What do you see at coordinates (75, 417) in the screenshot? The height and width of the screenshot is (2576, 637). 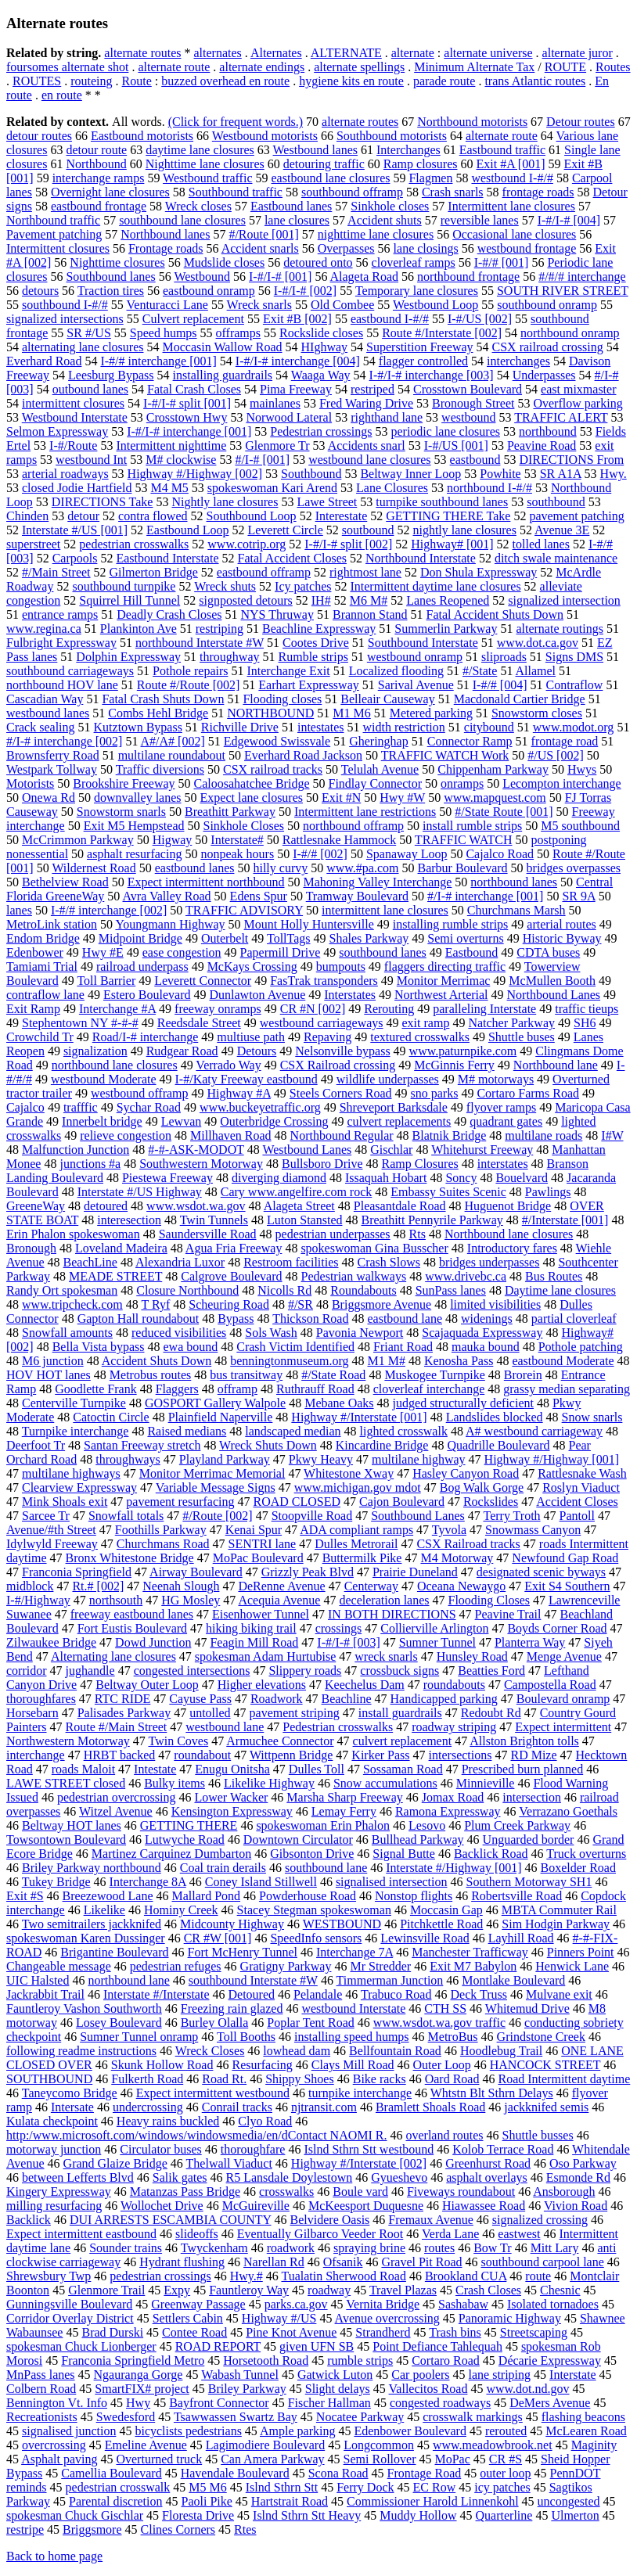 I see `Westbound Interstate` at bounding box center [75, 417].